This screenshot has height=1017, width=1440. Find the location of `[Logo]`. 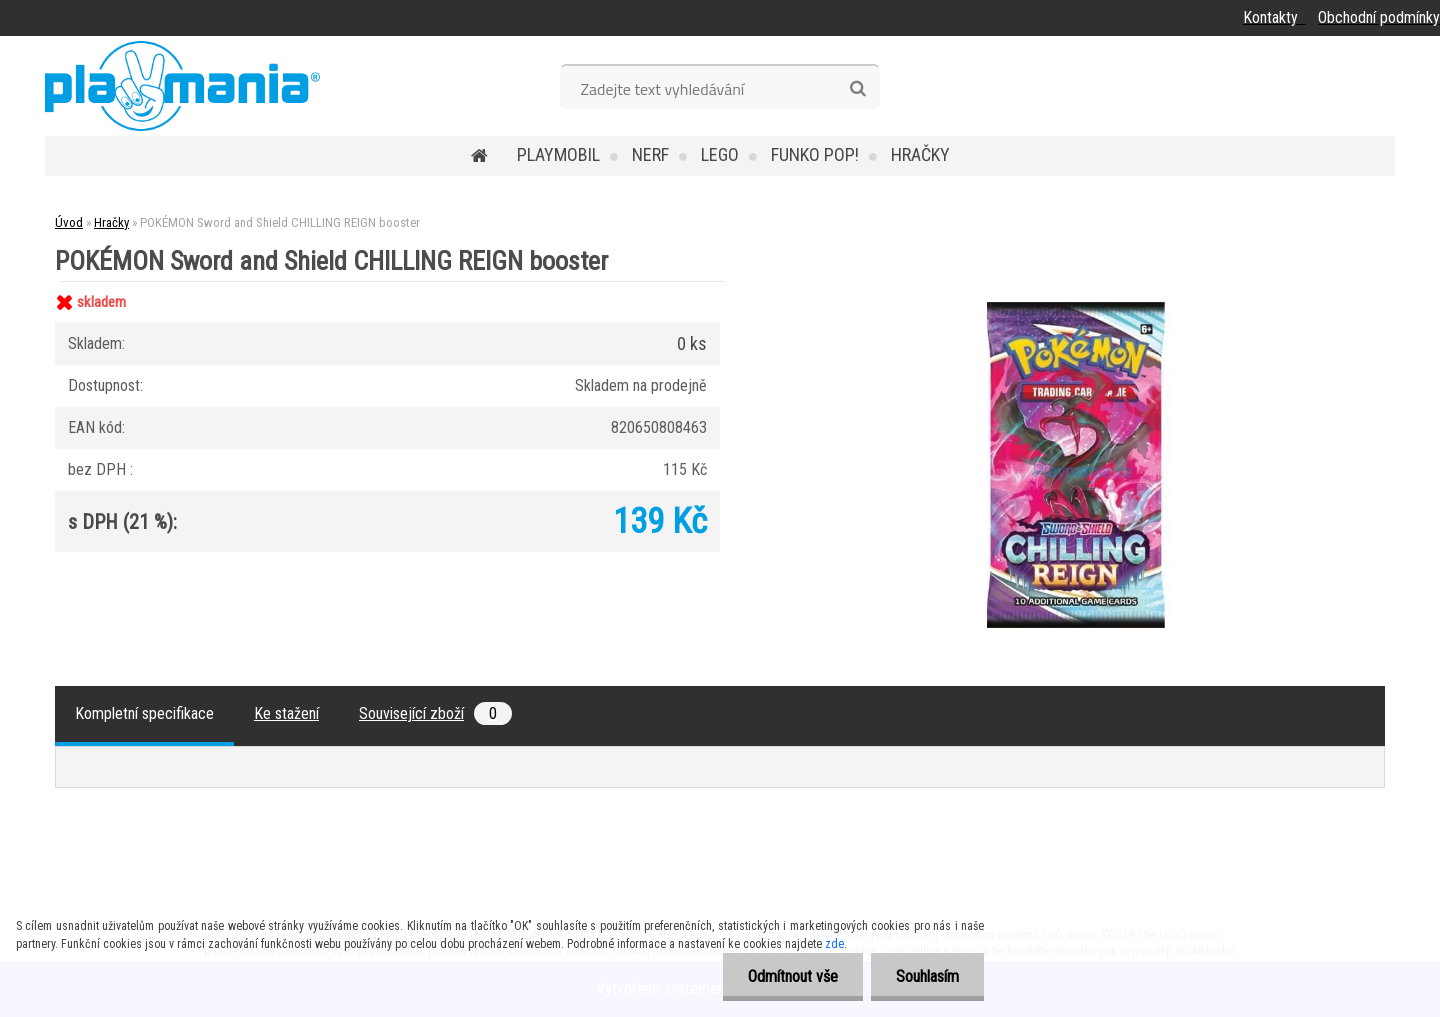

[Logo] is located at coordinates (182, 86).